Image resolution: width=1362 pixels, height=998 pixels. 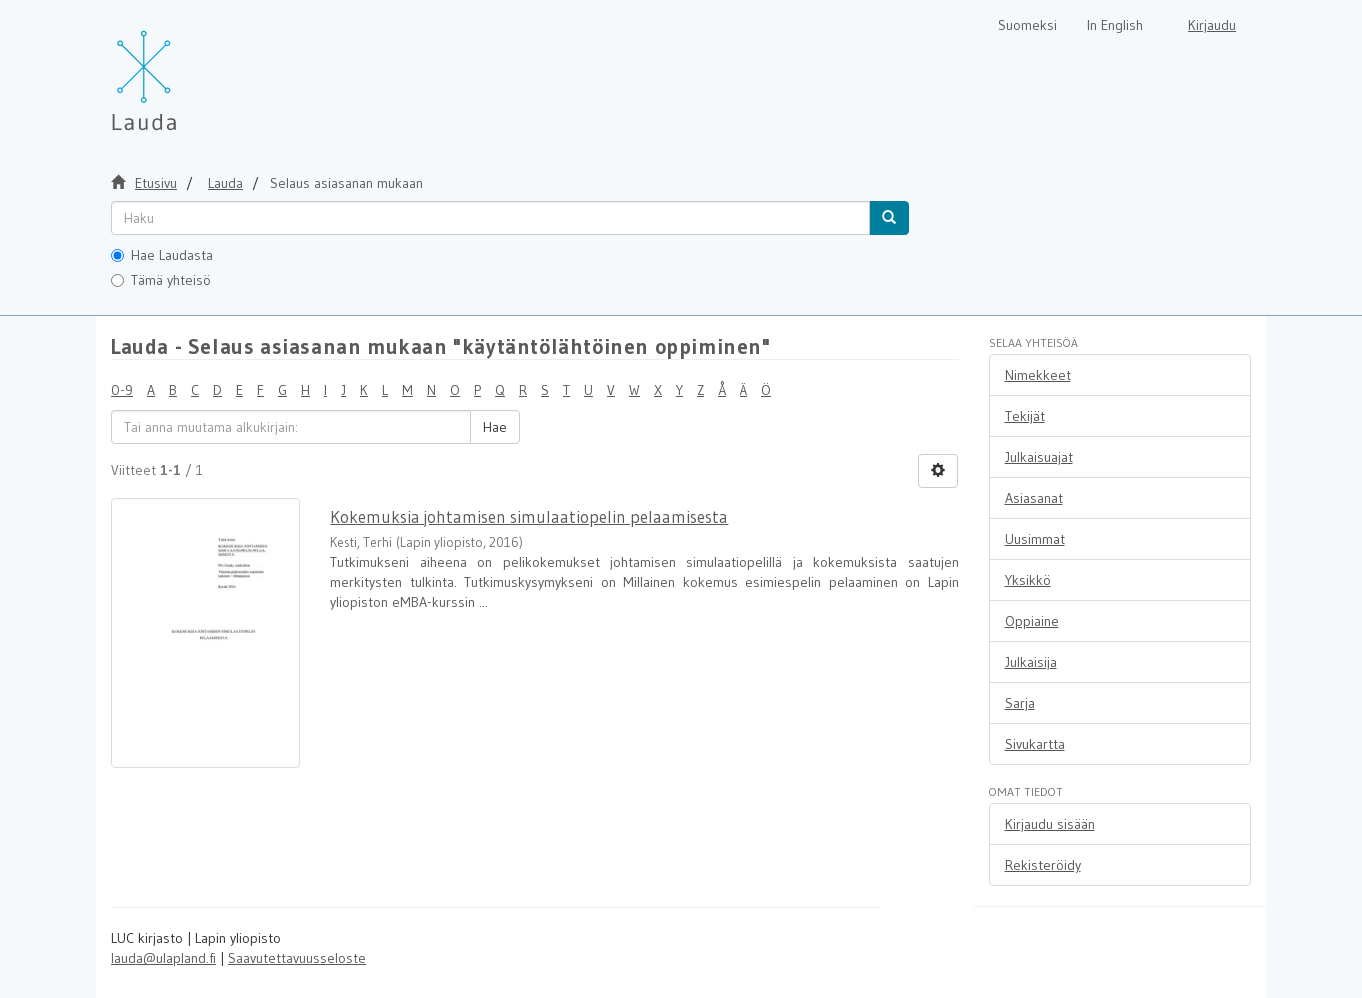 I want to click on Hae, so click(x=495, y=427).